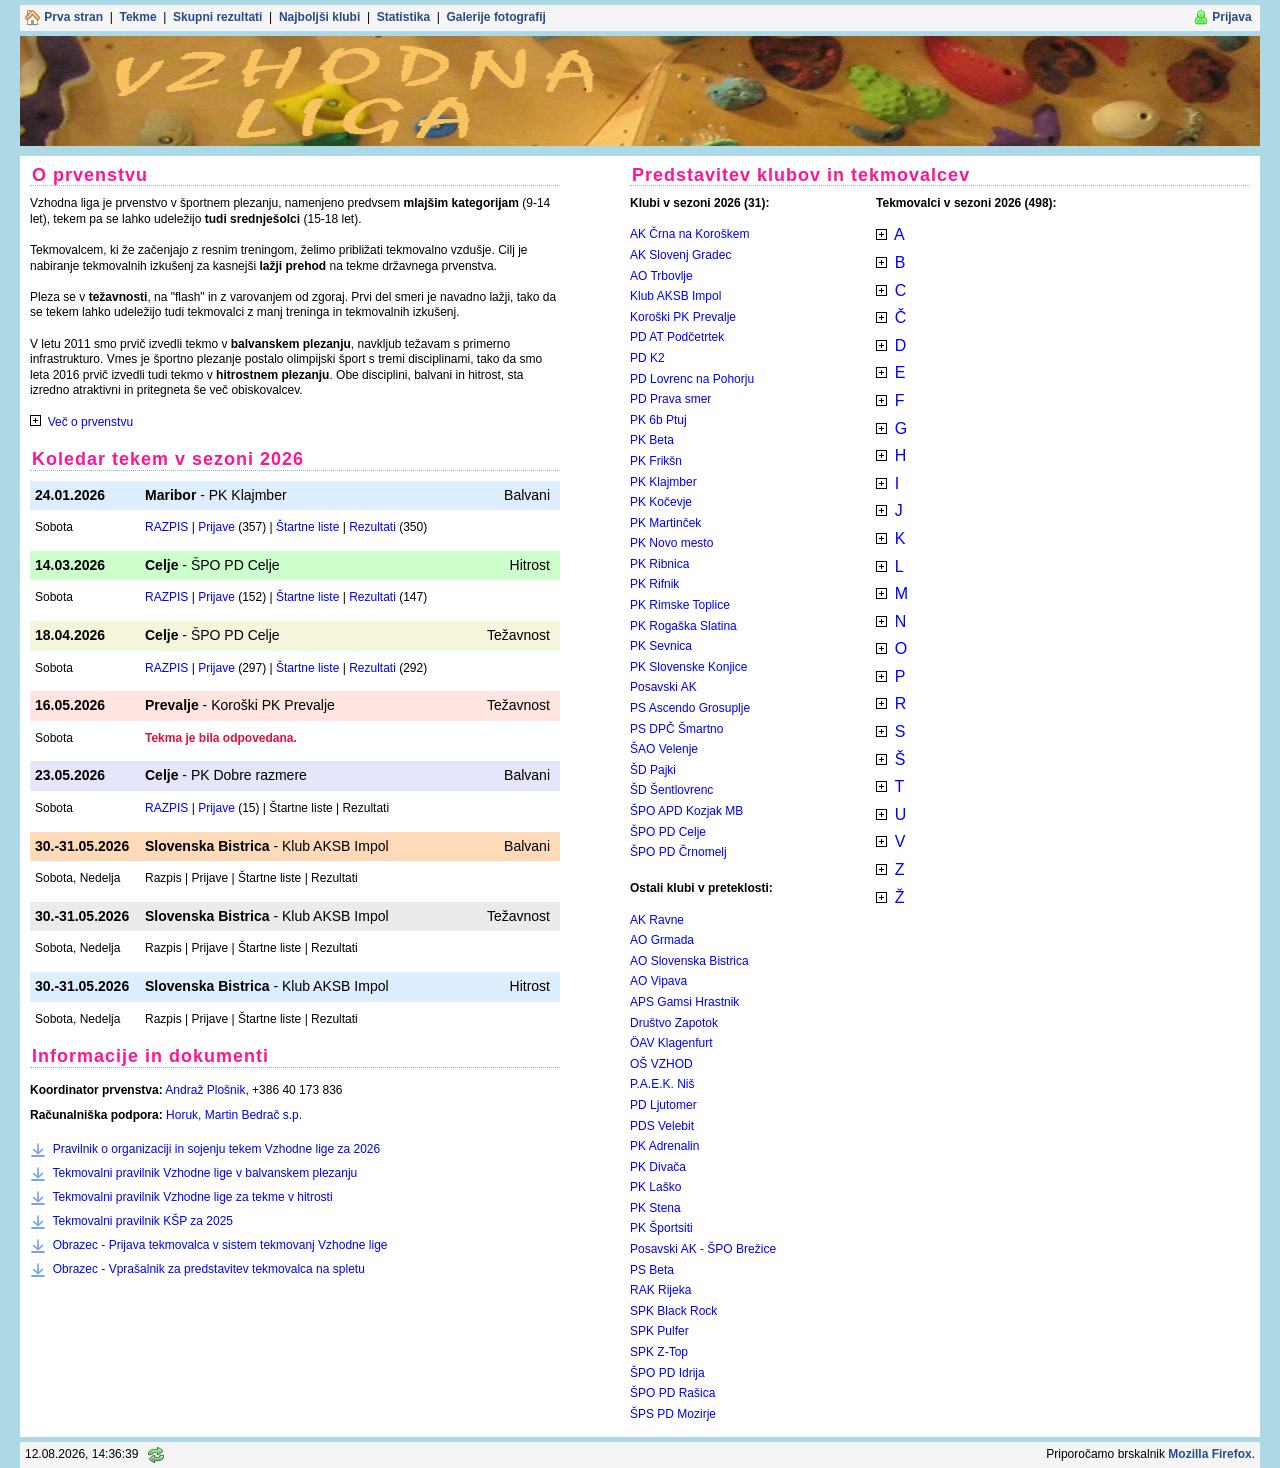  What do you see at coordinates (142, 1221) in the screenshot?
I see `Tekmovalni pravilnik KŠP za 2025` at bounding box center [142, 1221].